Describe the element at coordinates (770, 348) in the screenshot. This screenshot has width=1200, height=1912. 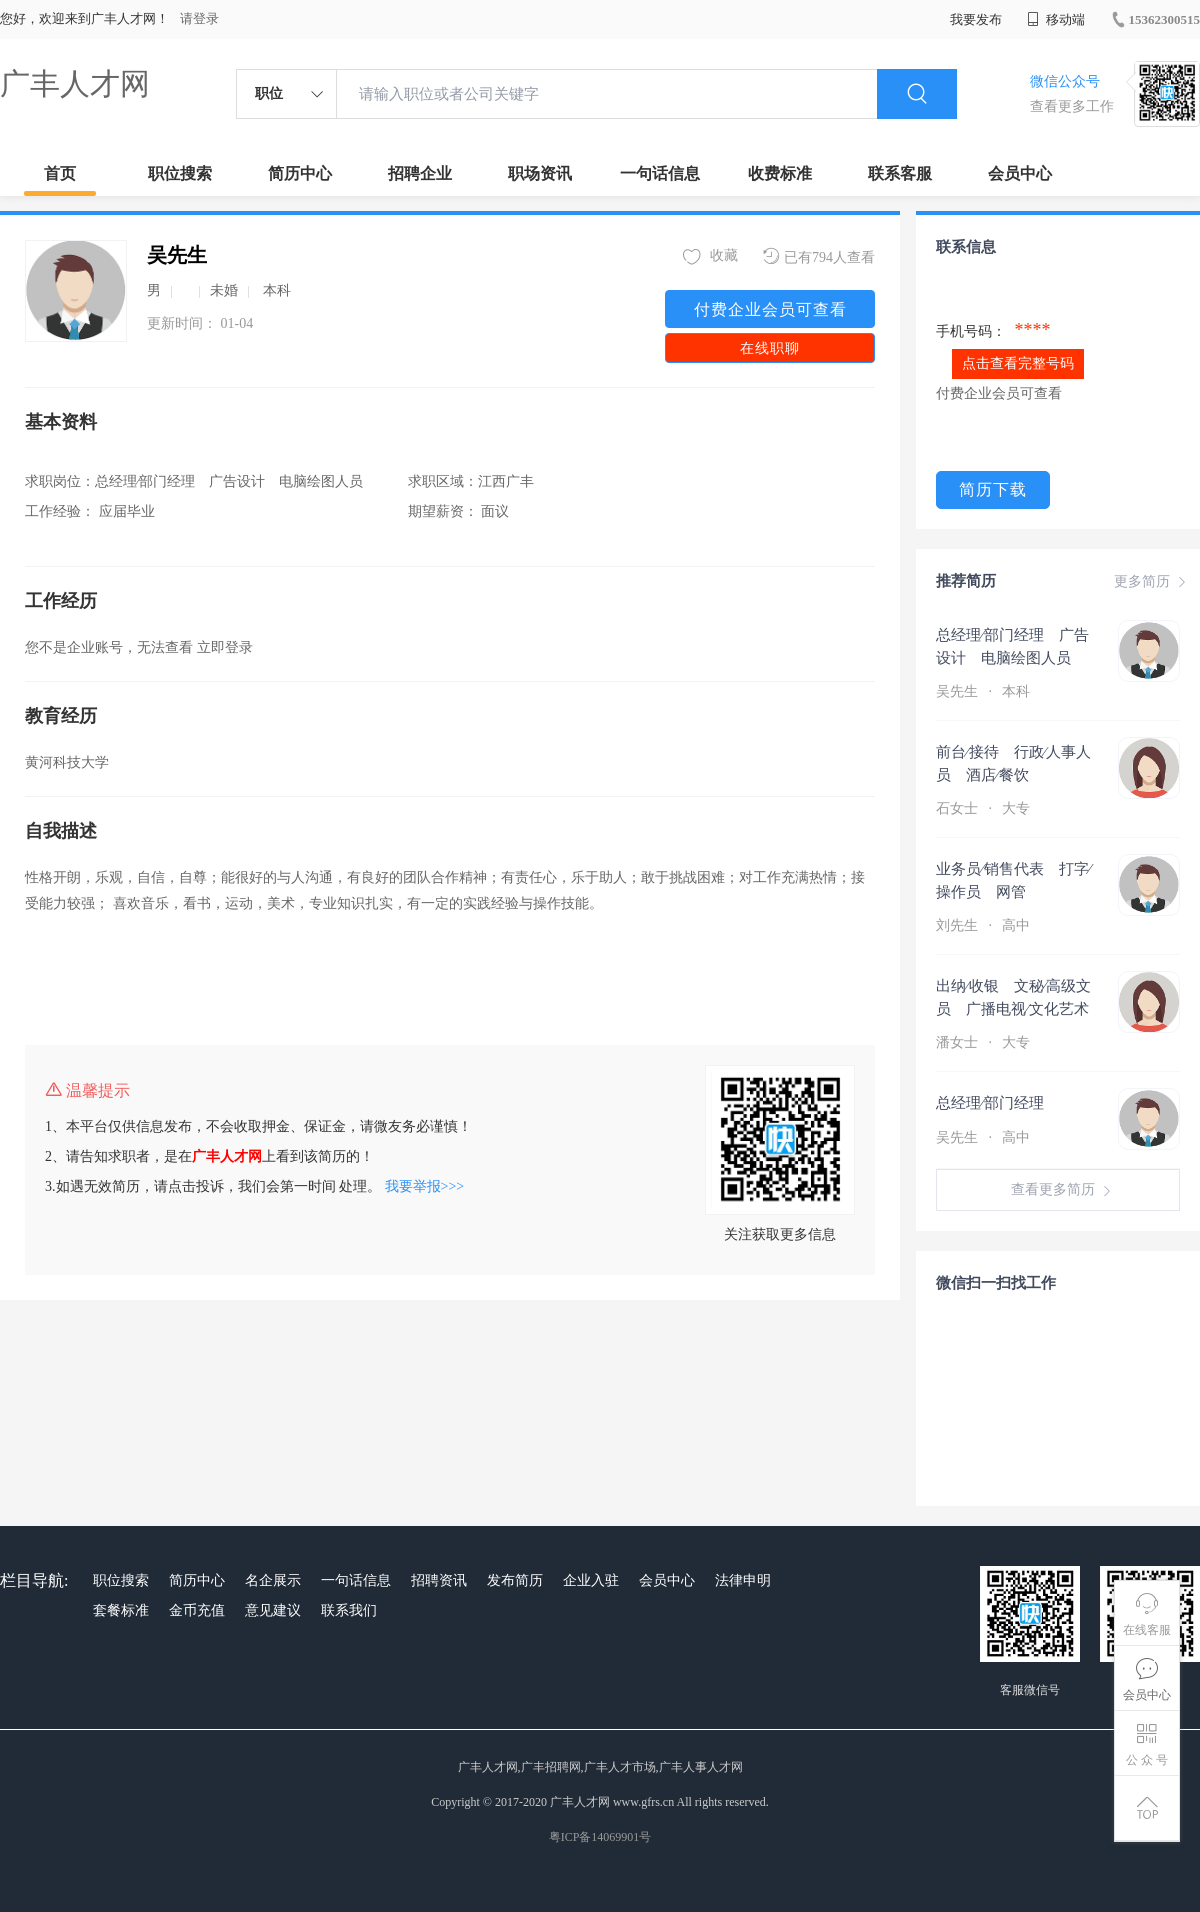
I see `在线职聊` at that location.